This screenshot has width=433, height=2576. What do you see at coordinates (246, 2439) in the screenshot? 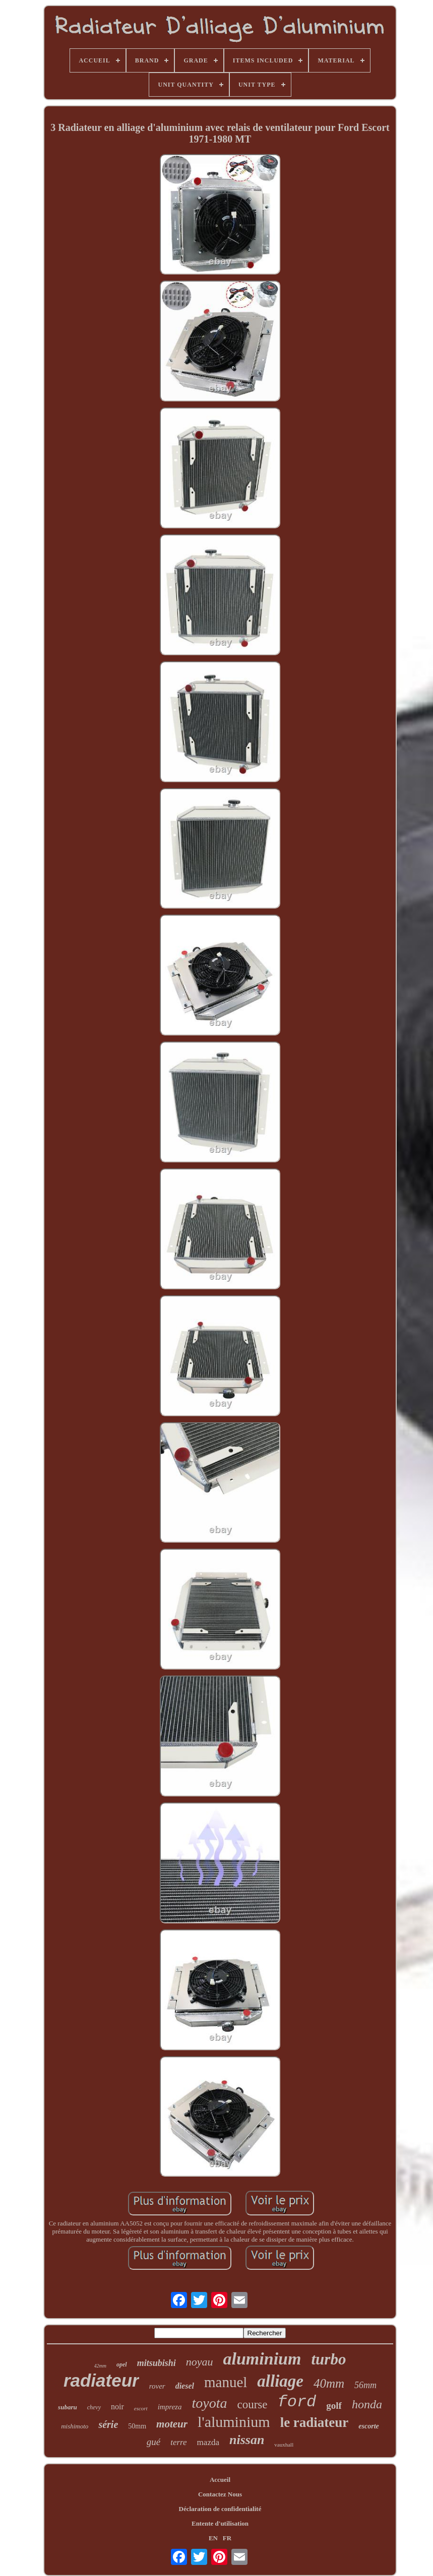
I see `nissan` at bounding box center [246, 2439].